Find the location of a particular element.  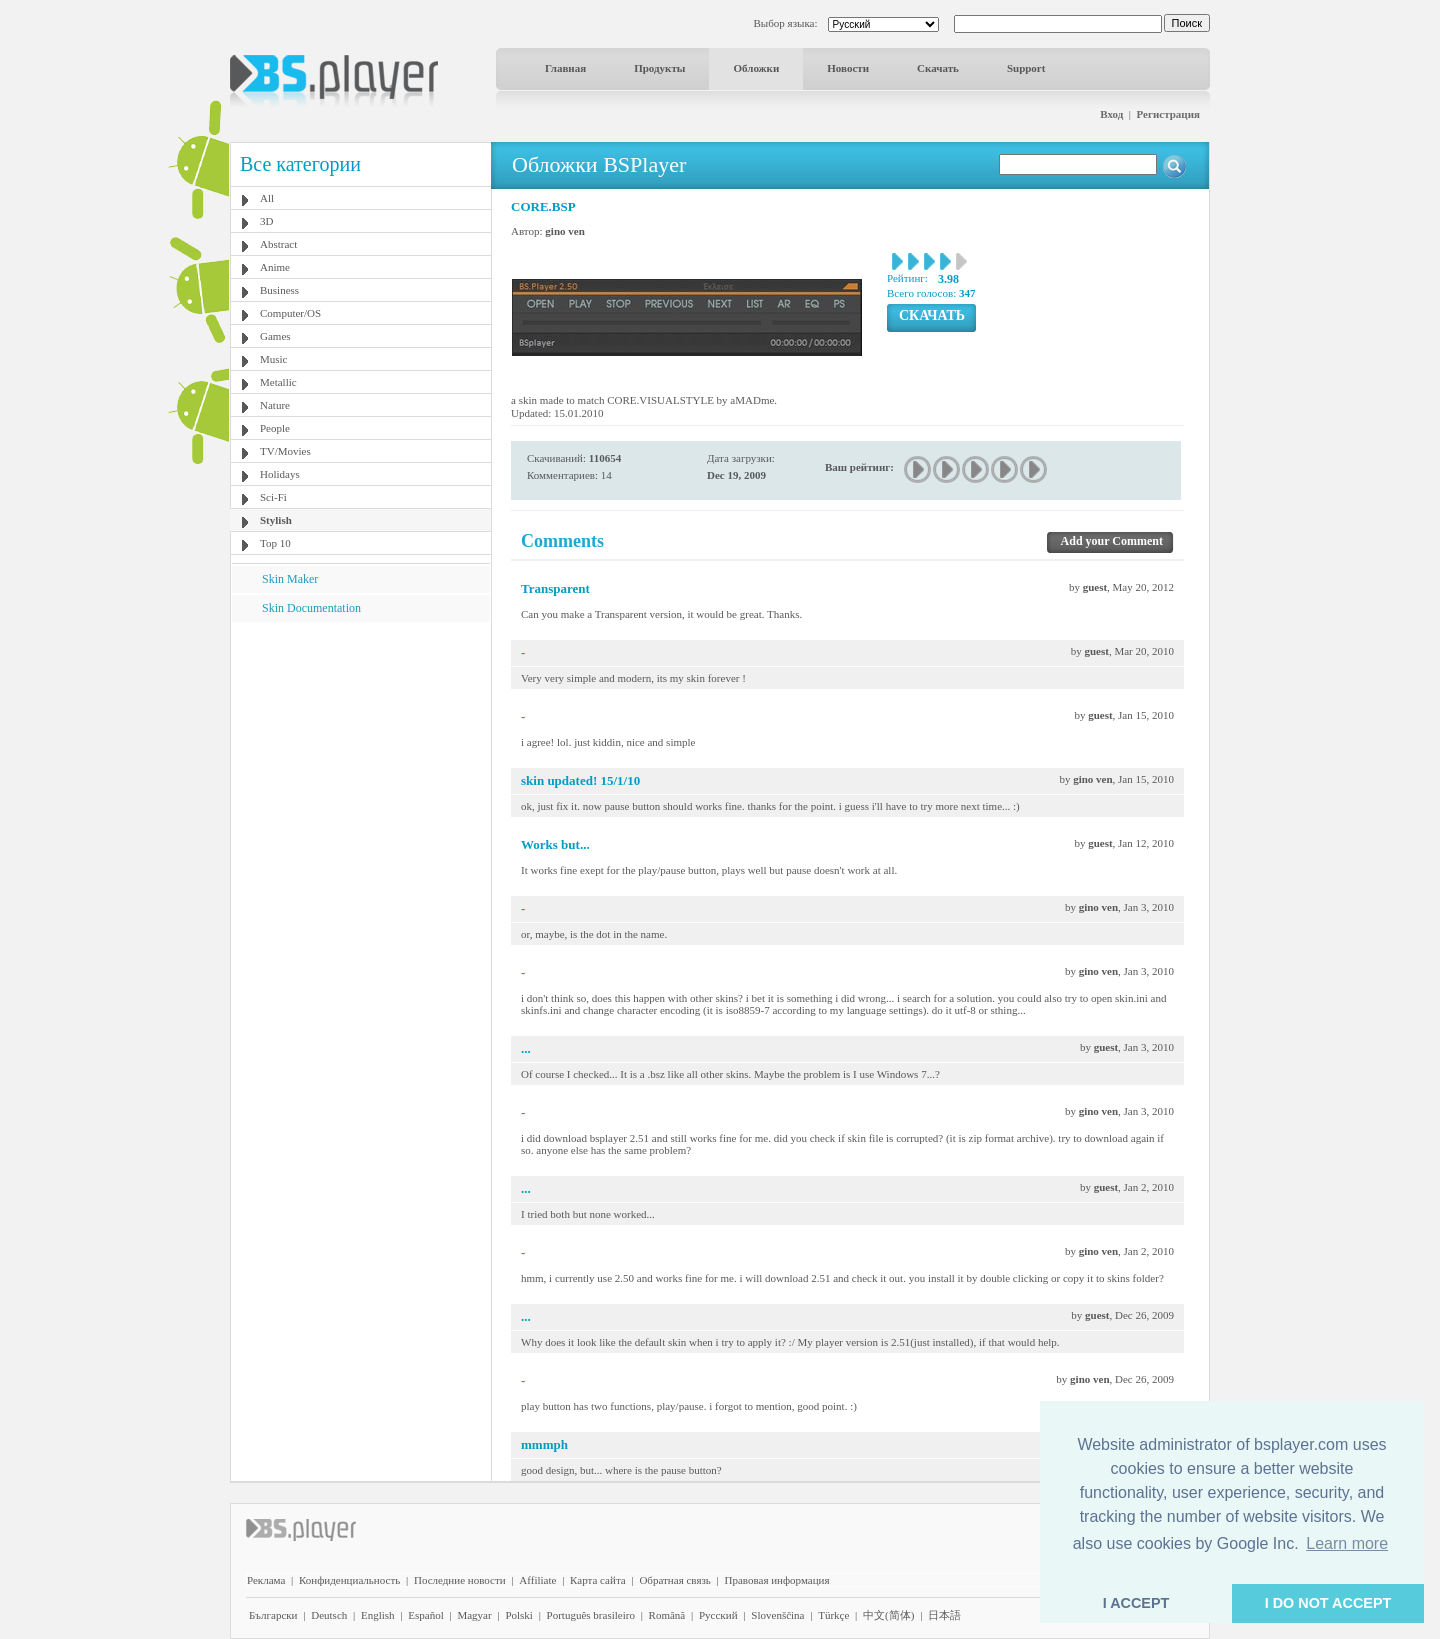

Holidays is located at coordinates (280, 474).